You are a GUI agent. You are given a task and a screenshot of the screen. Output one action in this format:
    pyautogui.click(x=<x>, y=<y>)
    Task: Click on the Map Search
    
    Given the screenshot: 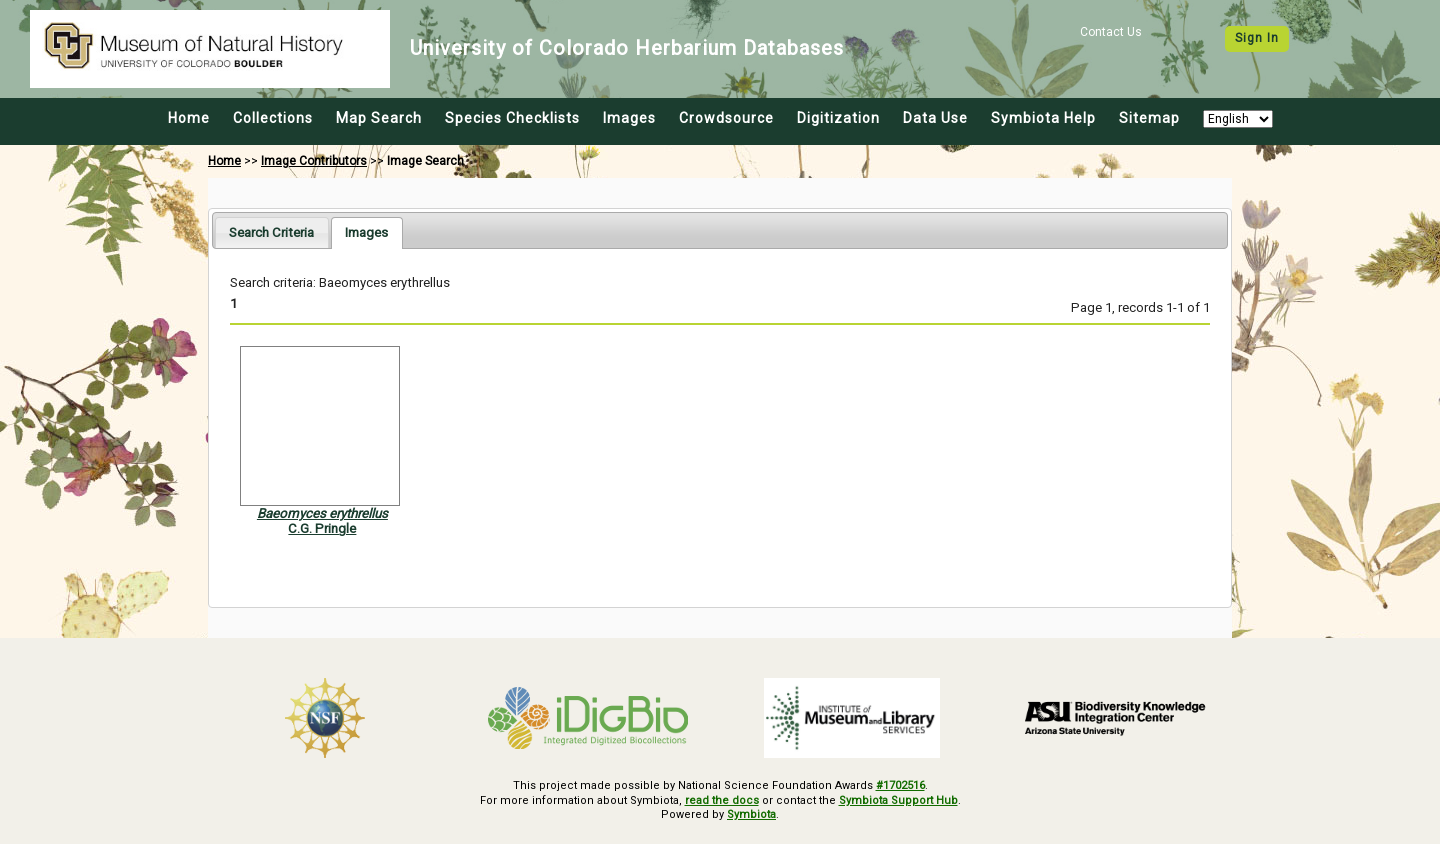 What is the action you would take?
    pyautogui.click(x=379, y=118)
    